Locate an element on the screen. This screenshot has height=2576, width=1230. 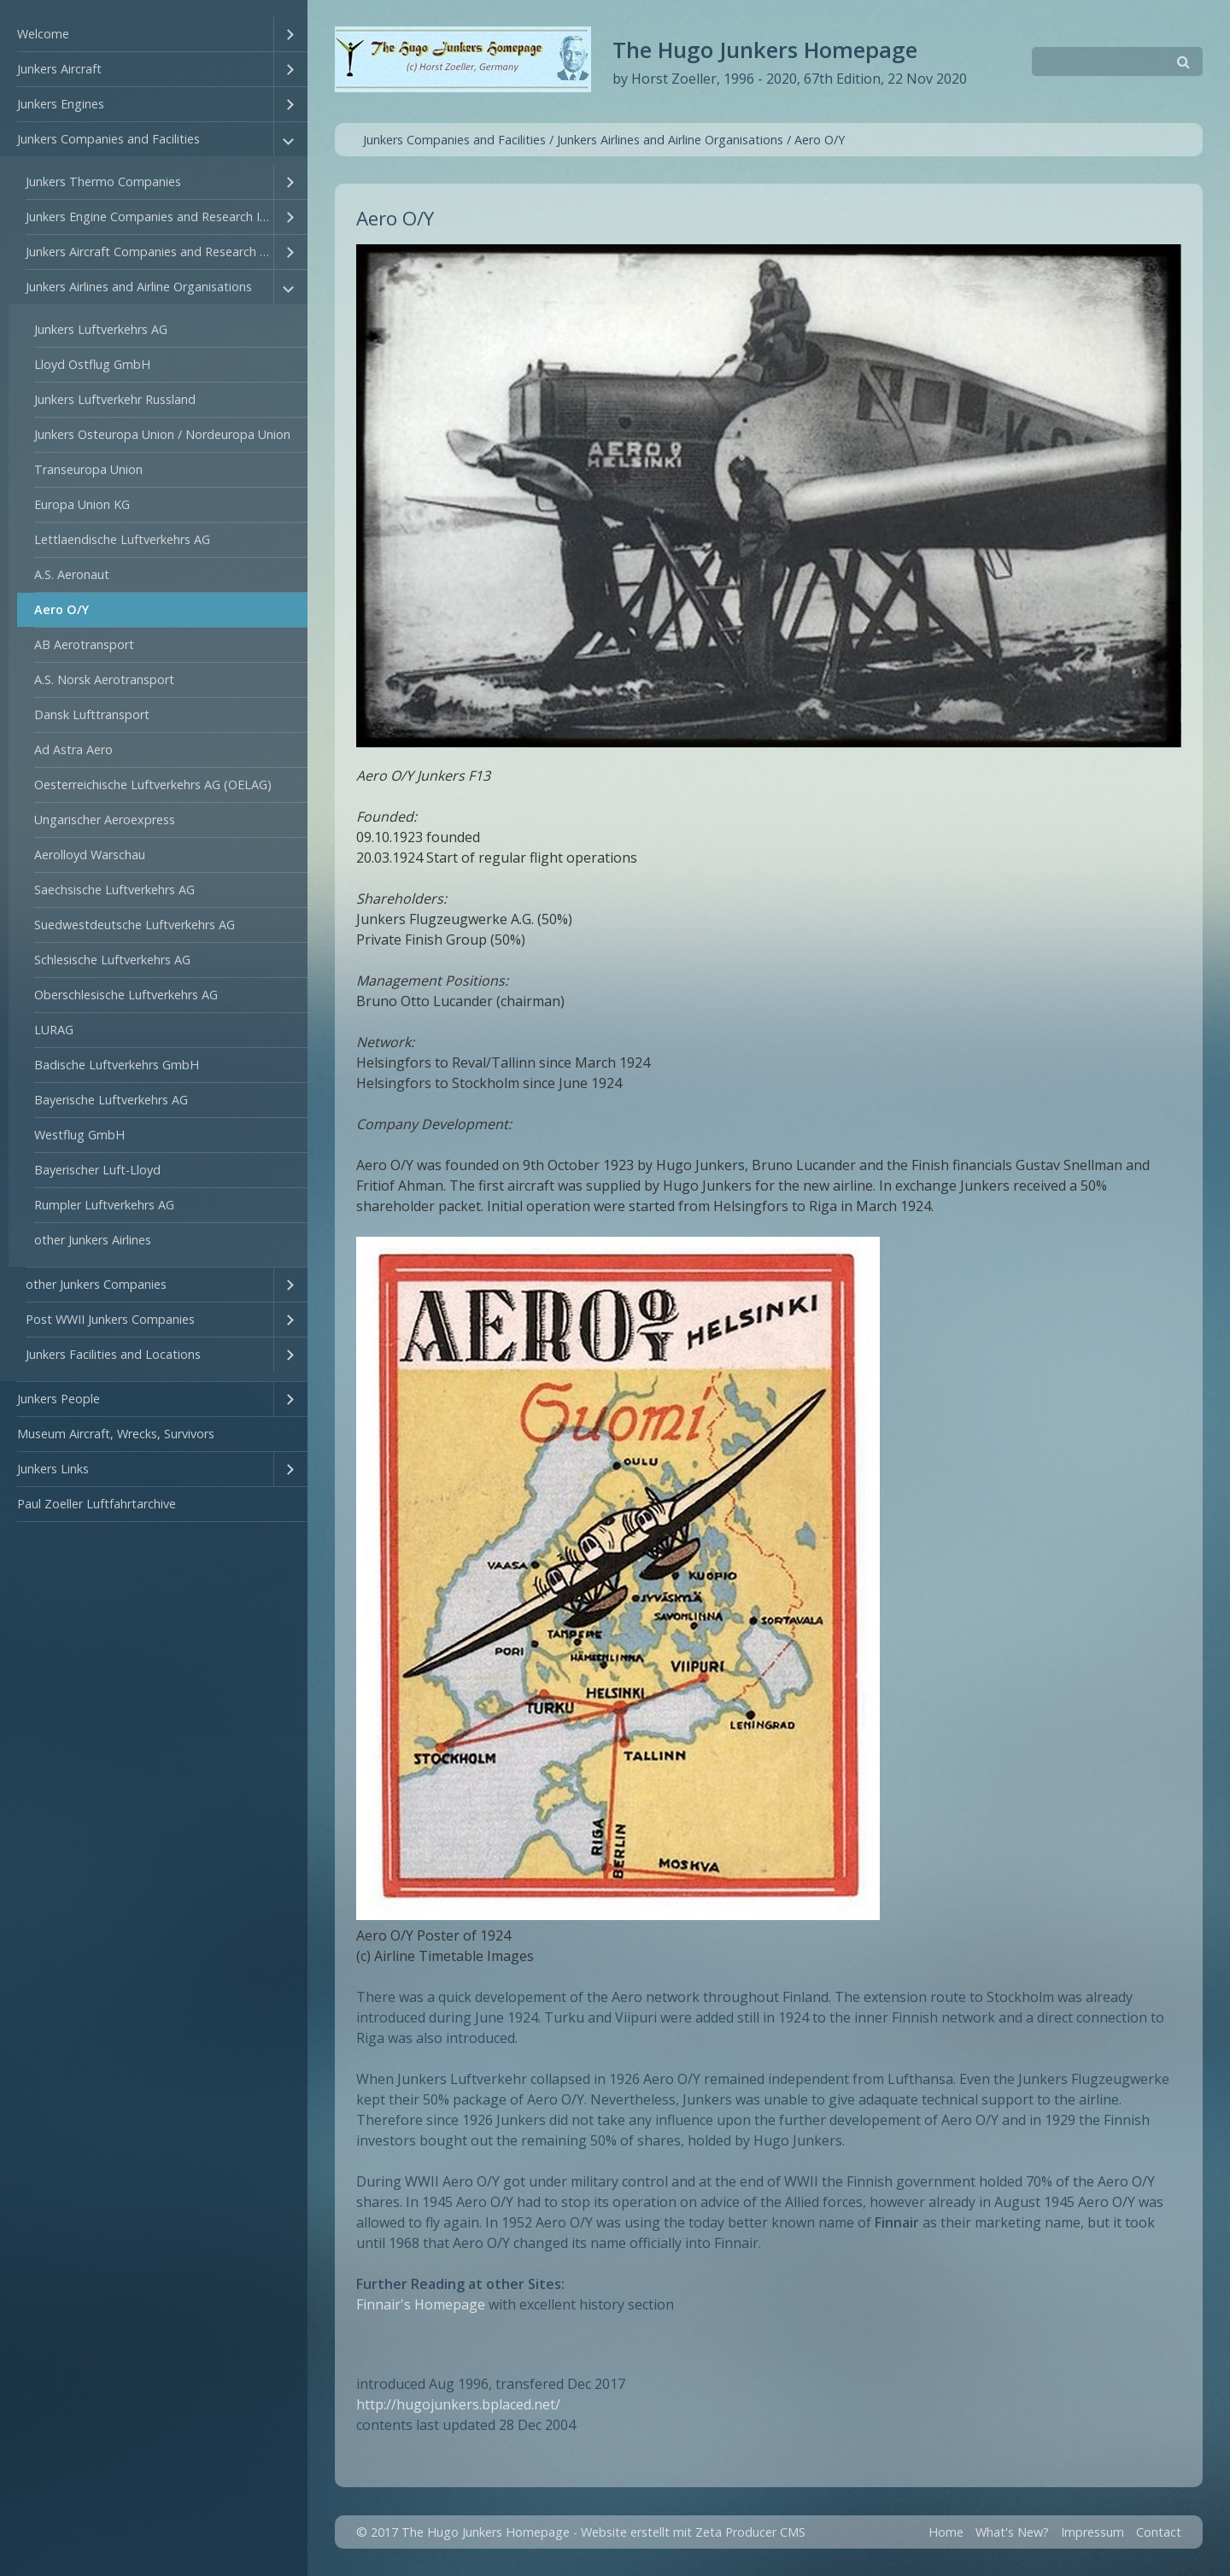
Junkers Luftverkehrs AG is located at coordinates (100, 329).